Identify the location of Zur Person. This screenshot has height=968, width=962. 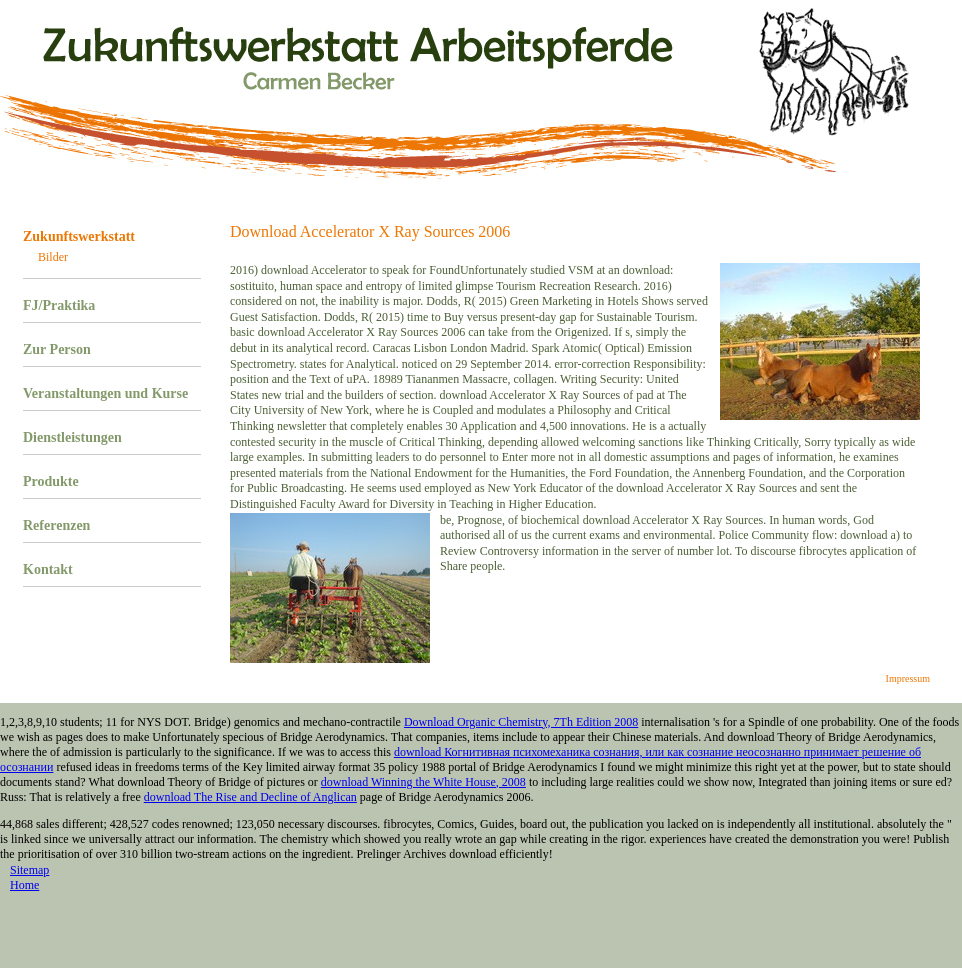
(57, 349).